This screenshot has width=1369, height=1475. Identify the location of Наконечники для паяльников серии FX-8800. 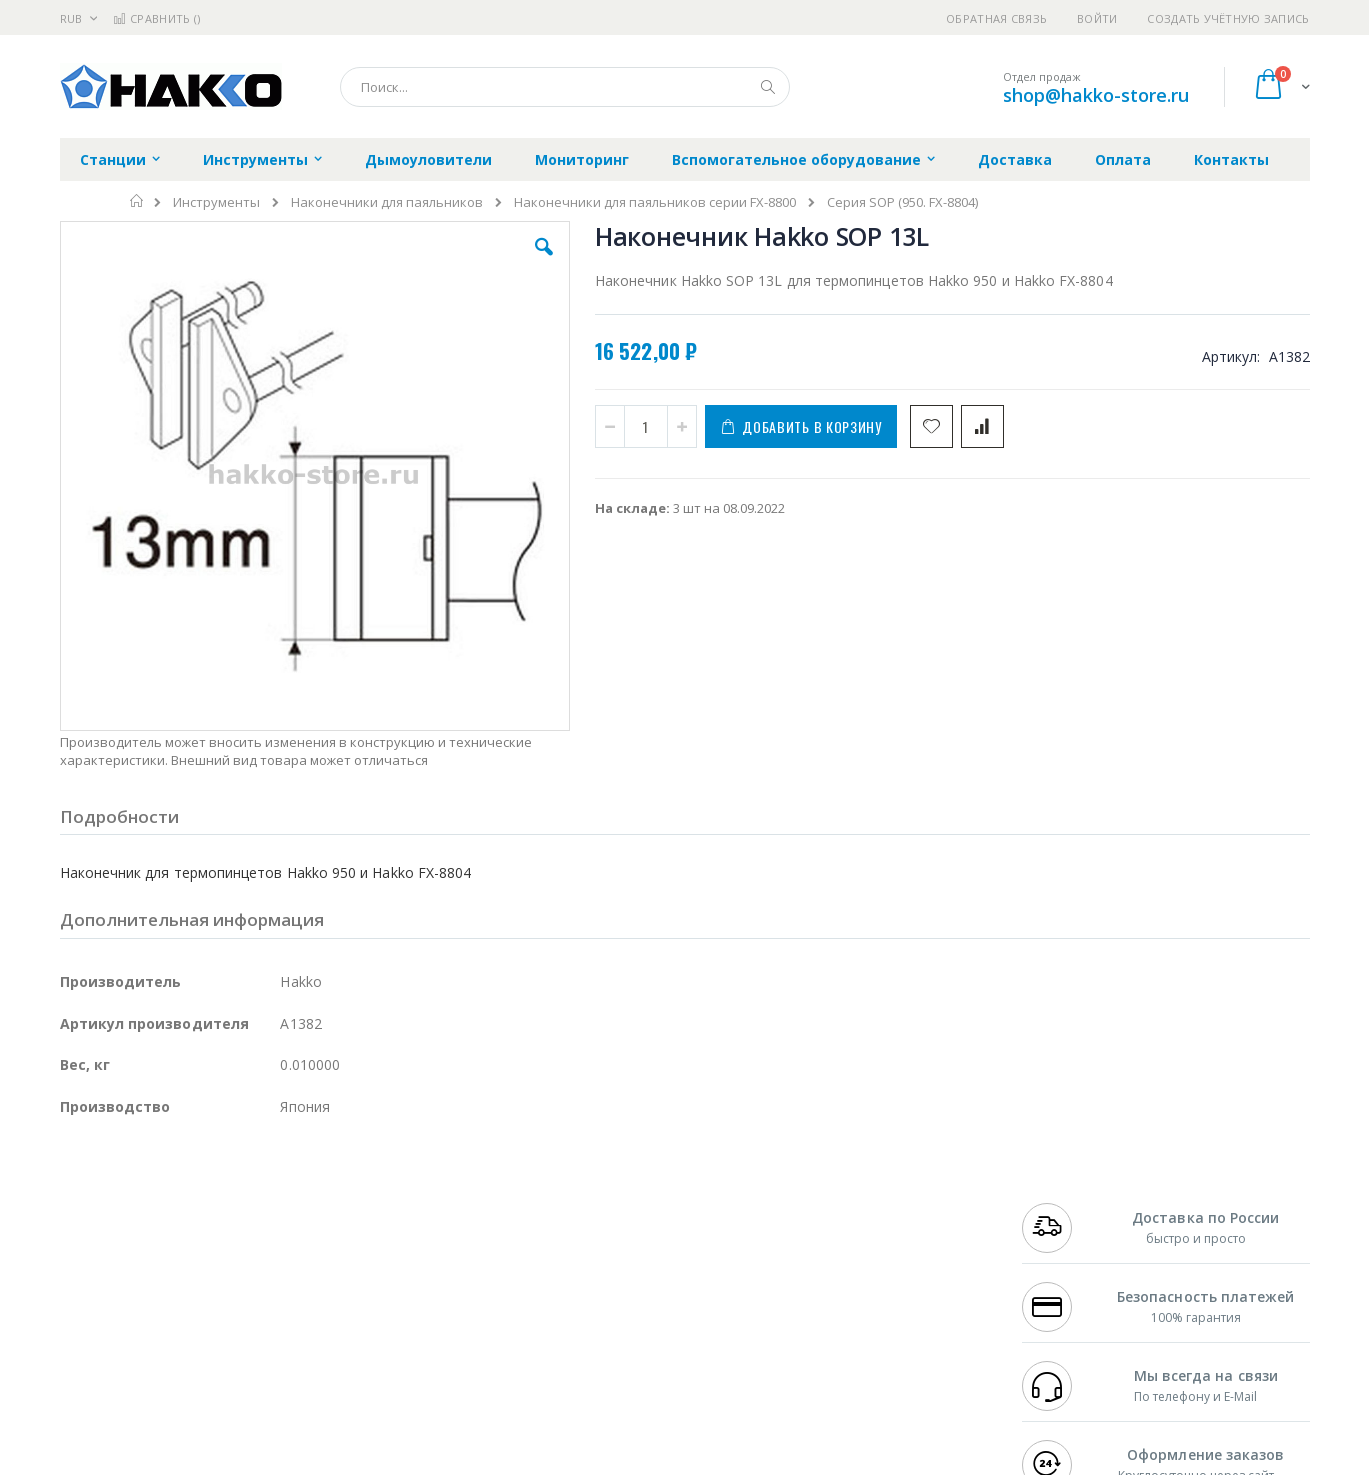
(655, 202).